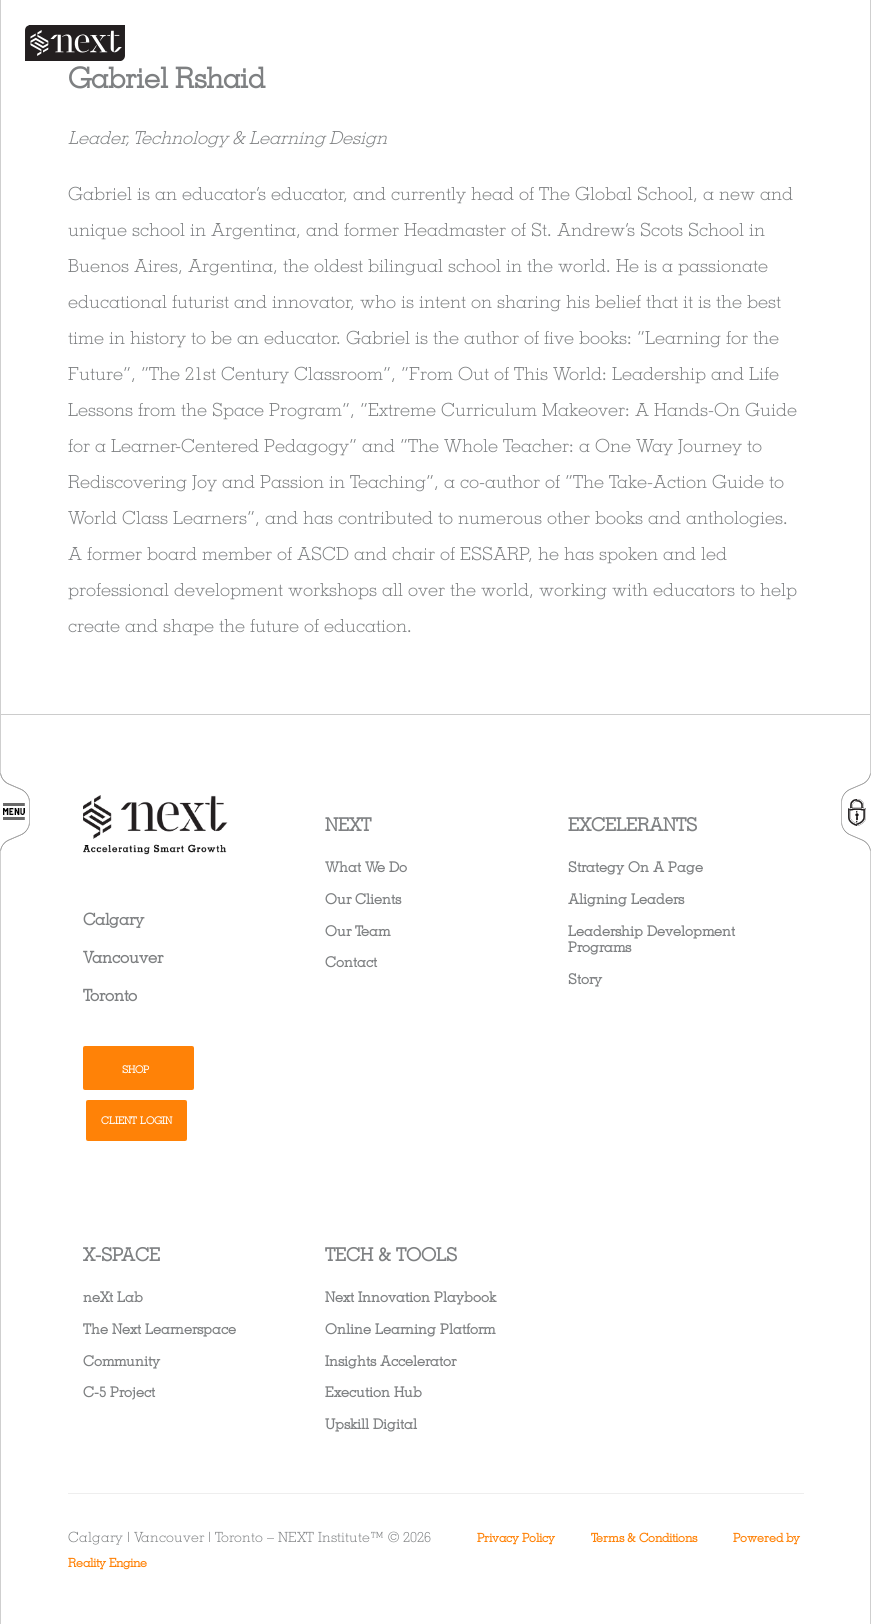 Image resolution: width=871 pixels, height=1624 pixels. Describe the element at coordinates (635, 866) in the screenshot. I see `Strategy On A Page` at that location.